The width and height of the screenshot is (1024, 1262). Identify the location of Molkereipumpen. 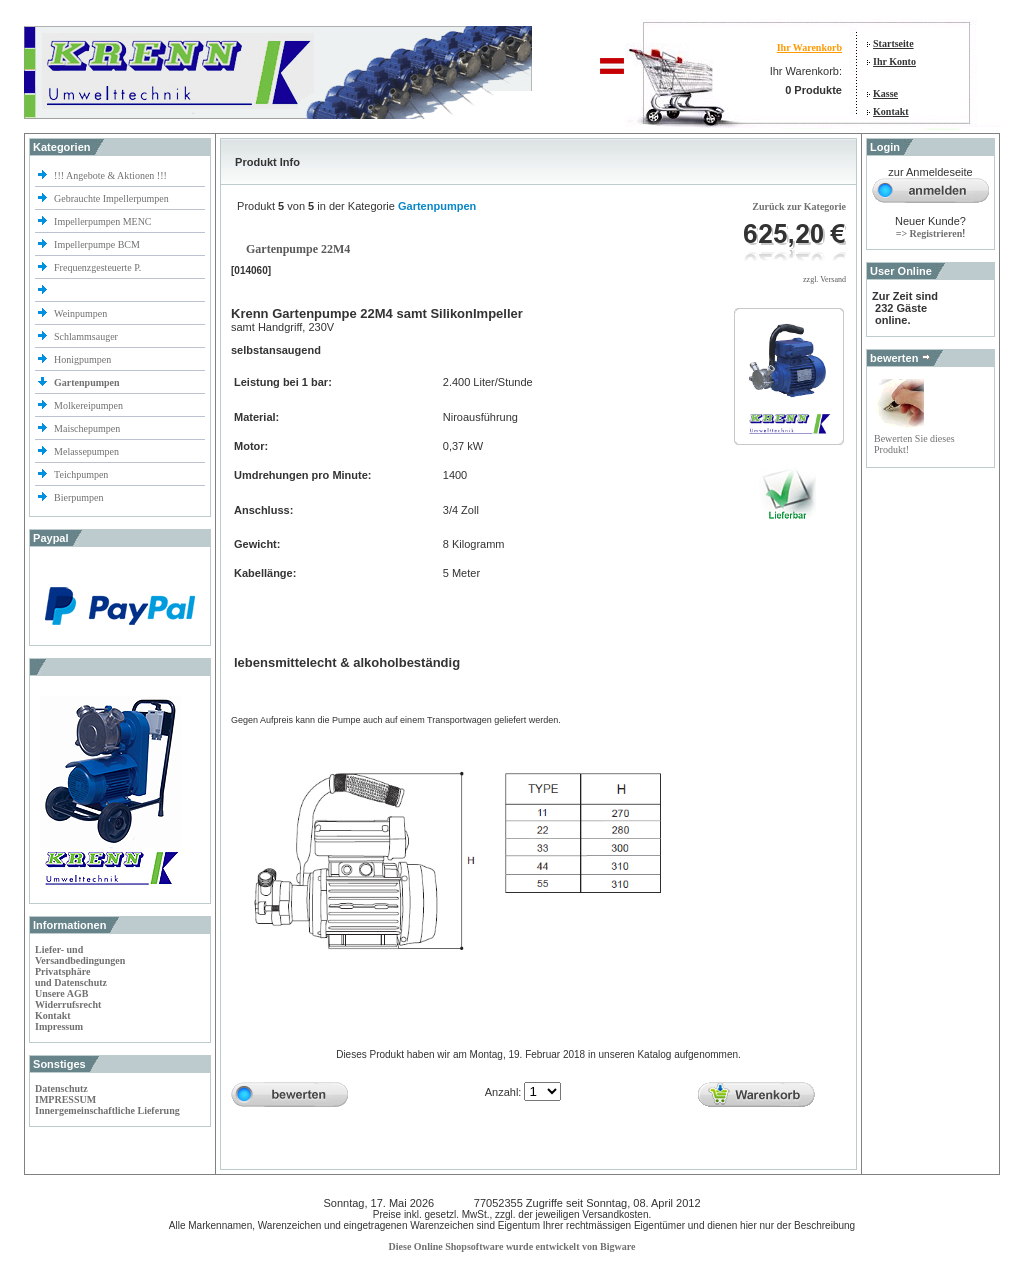
(88, 405).